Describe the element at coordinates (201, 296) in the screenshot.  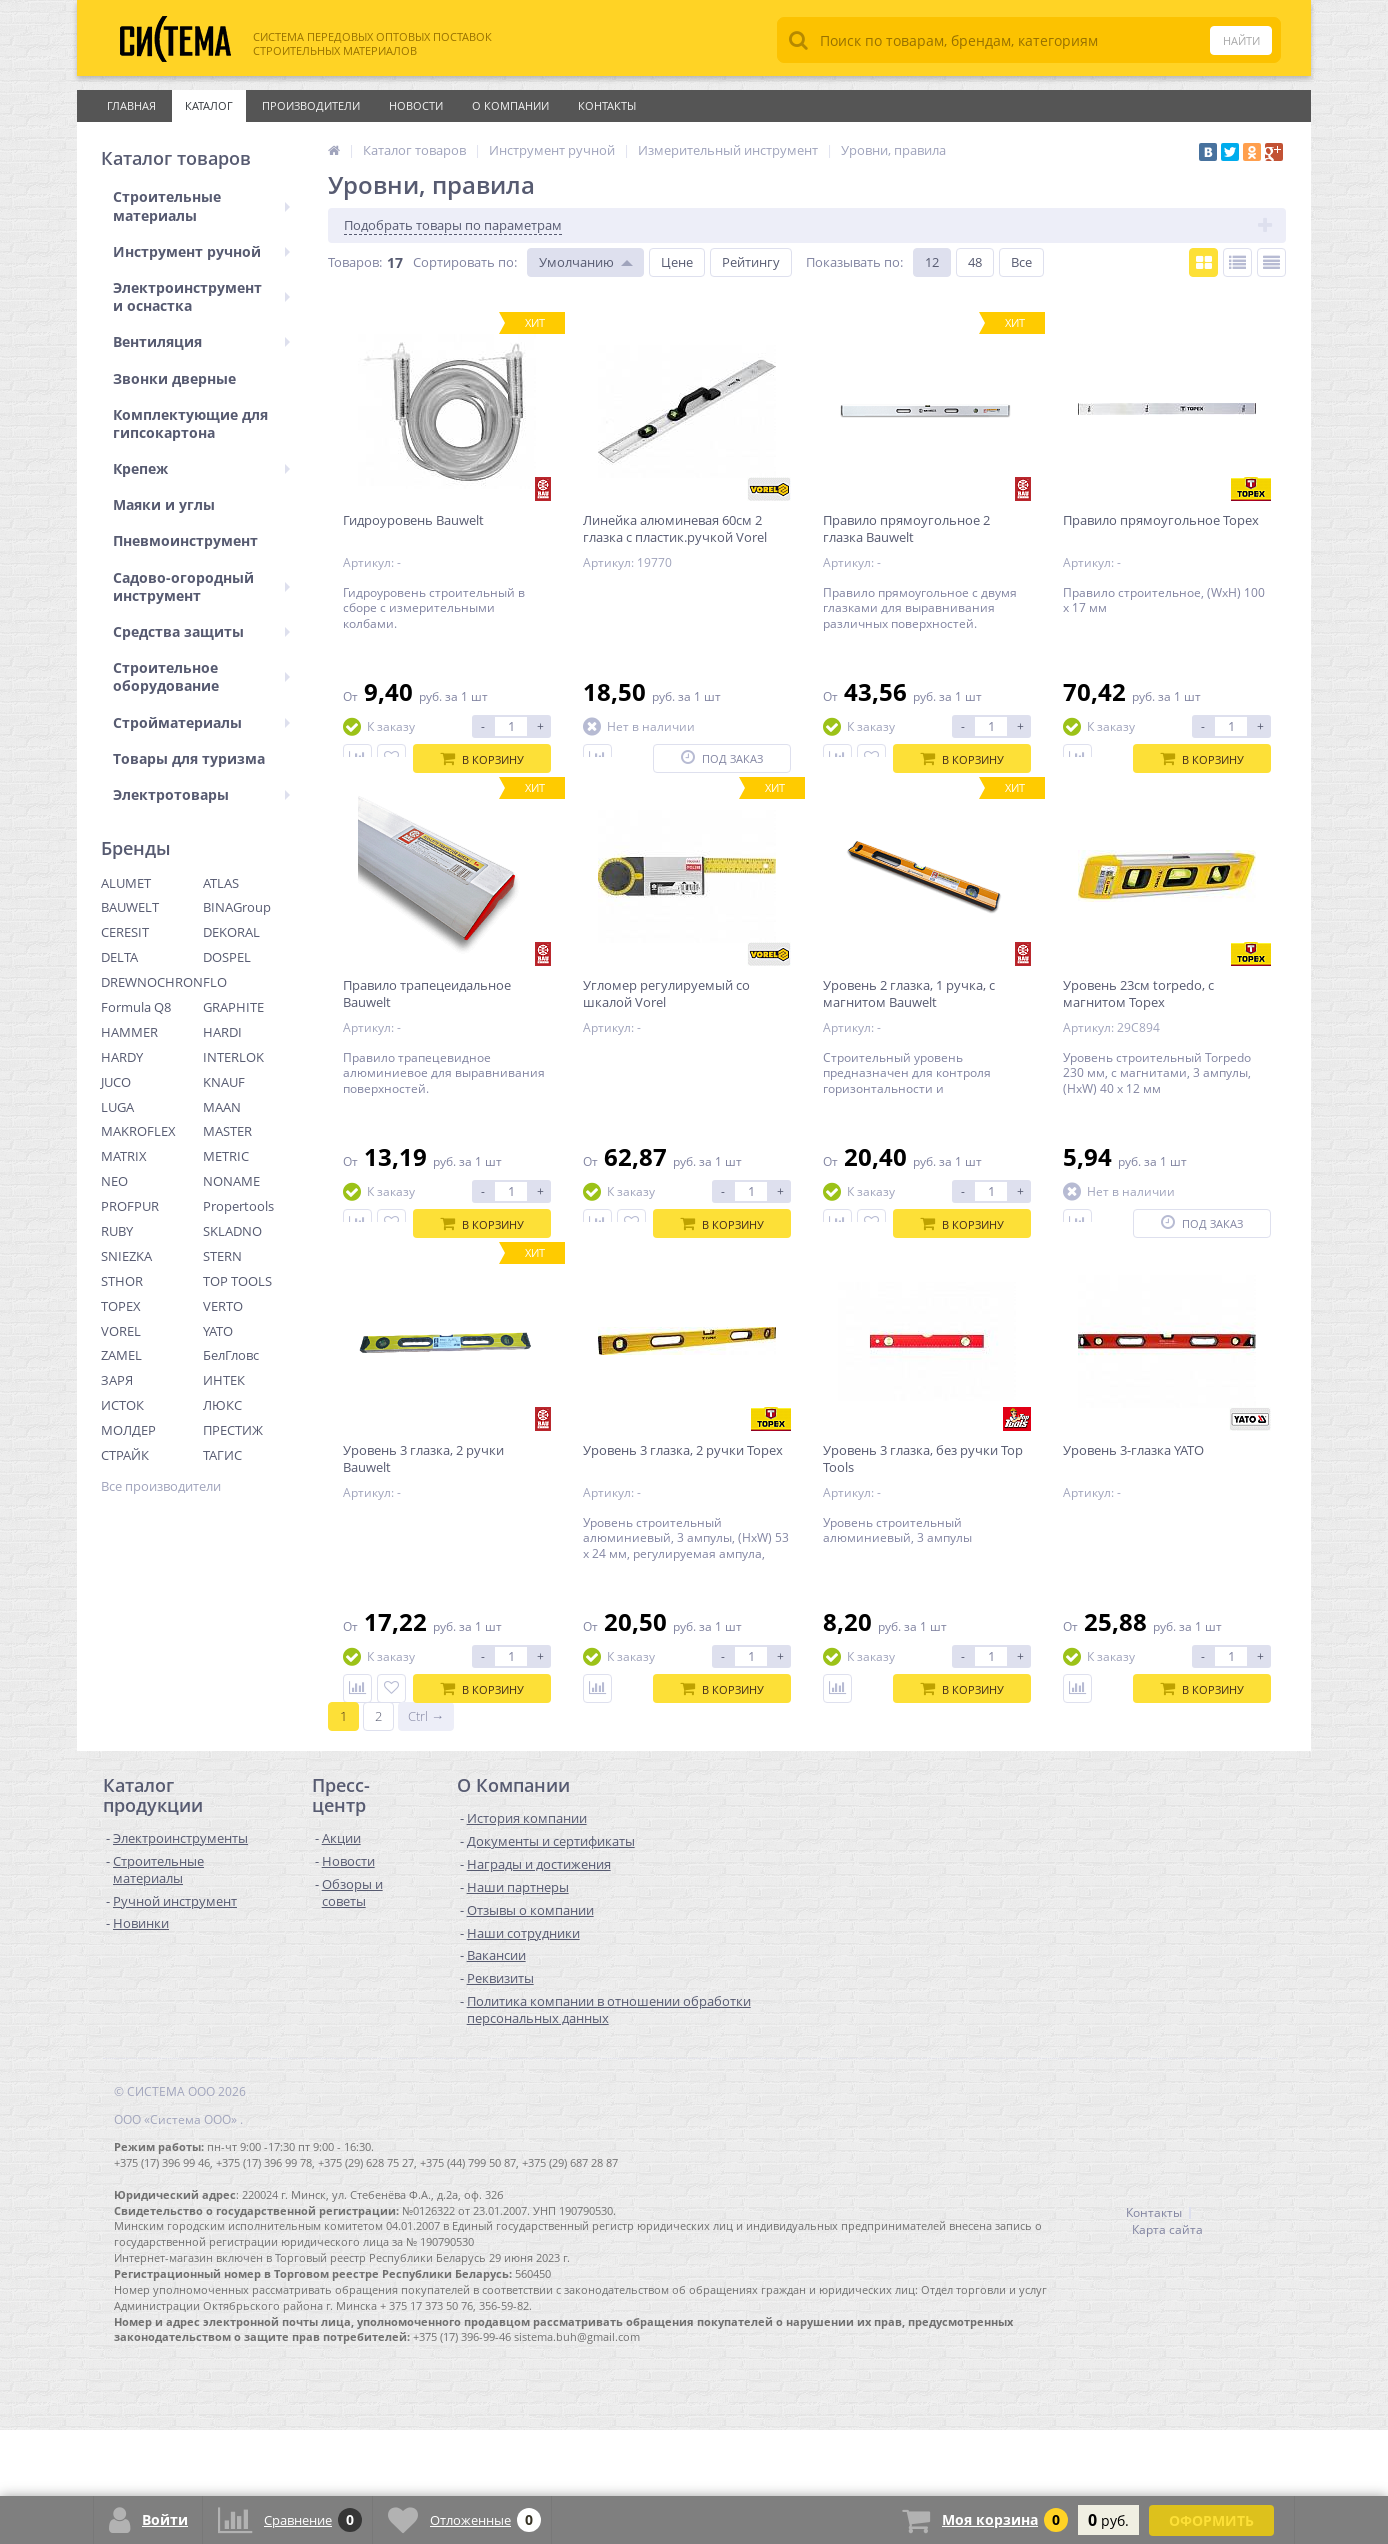
I see `Электроинструмент и оснастка` at that location.